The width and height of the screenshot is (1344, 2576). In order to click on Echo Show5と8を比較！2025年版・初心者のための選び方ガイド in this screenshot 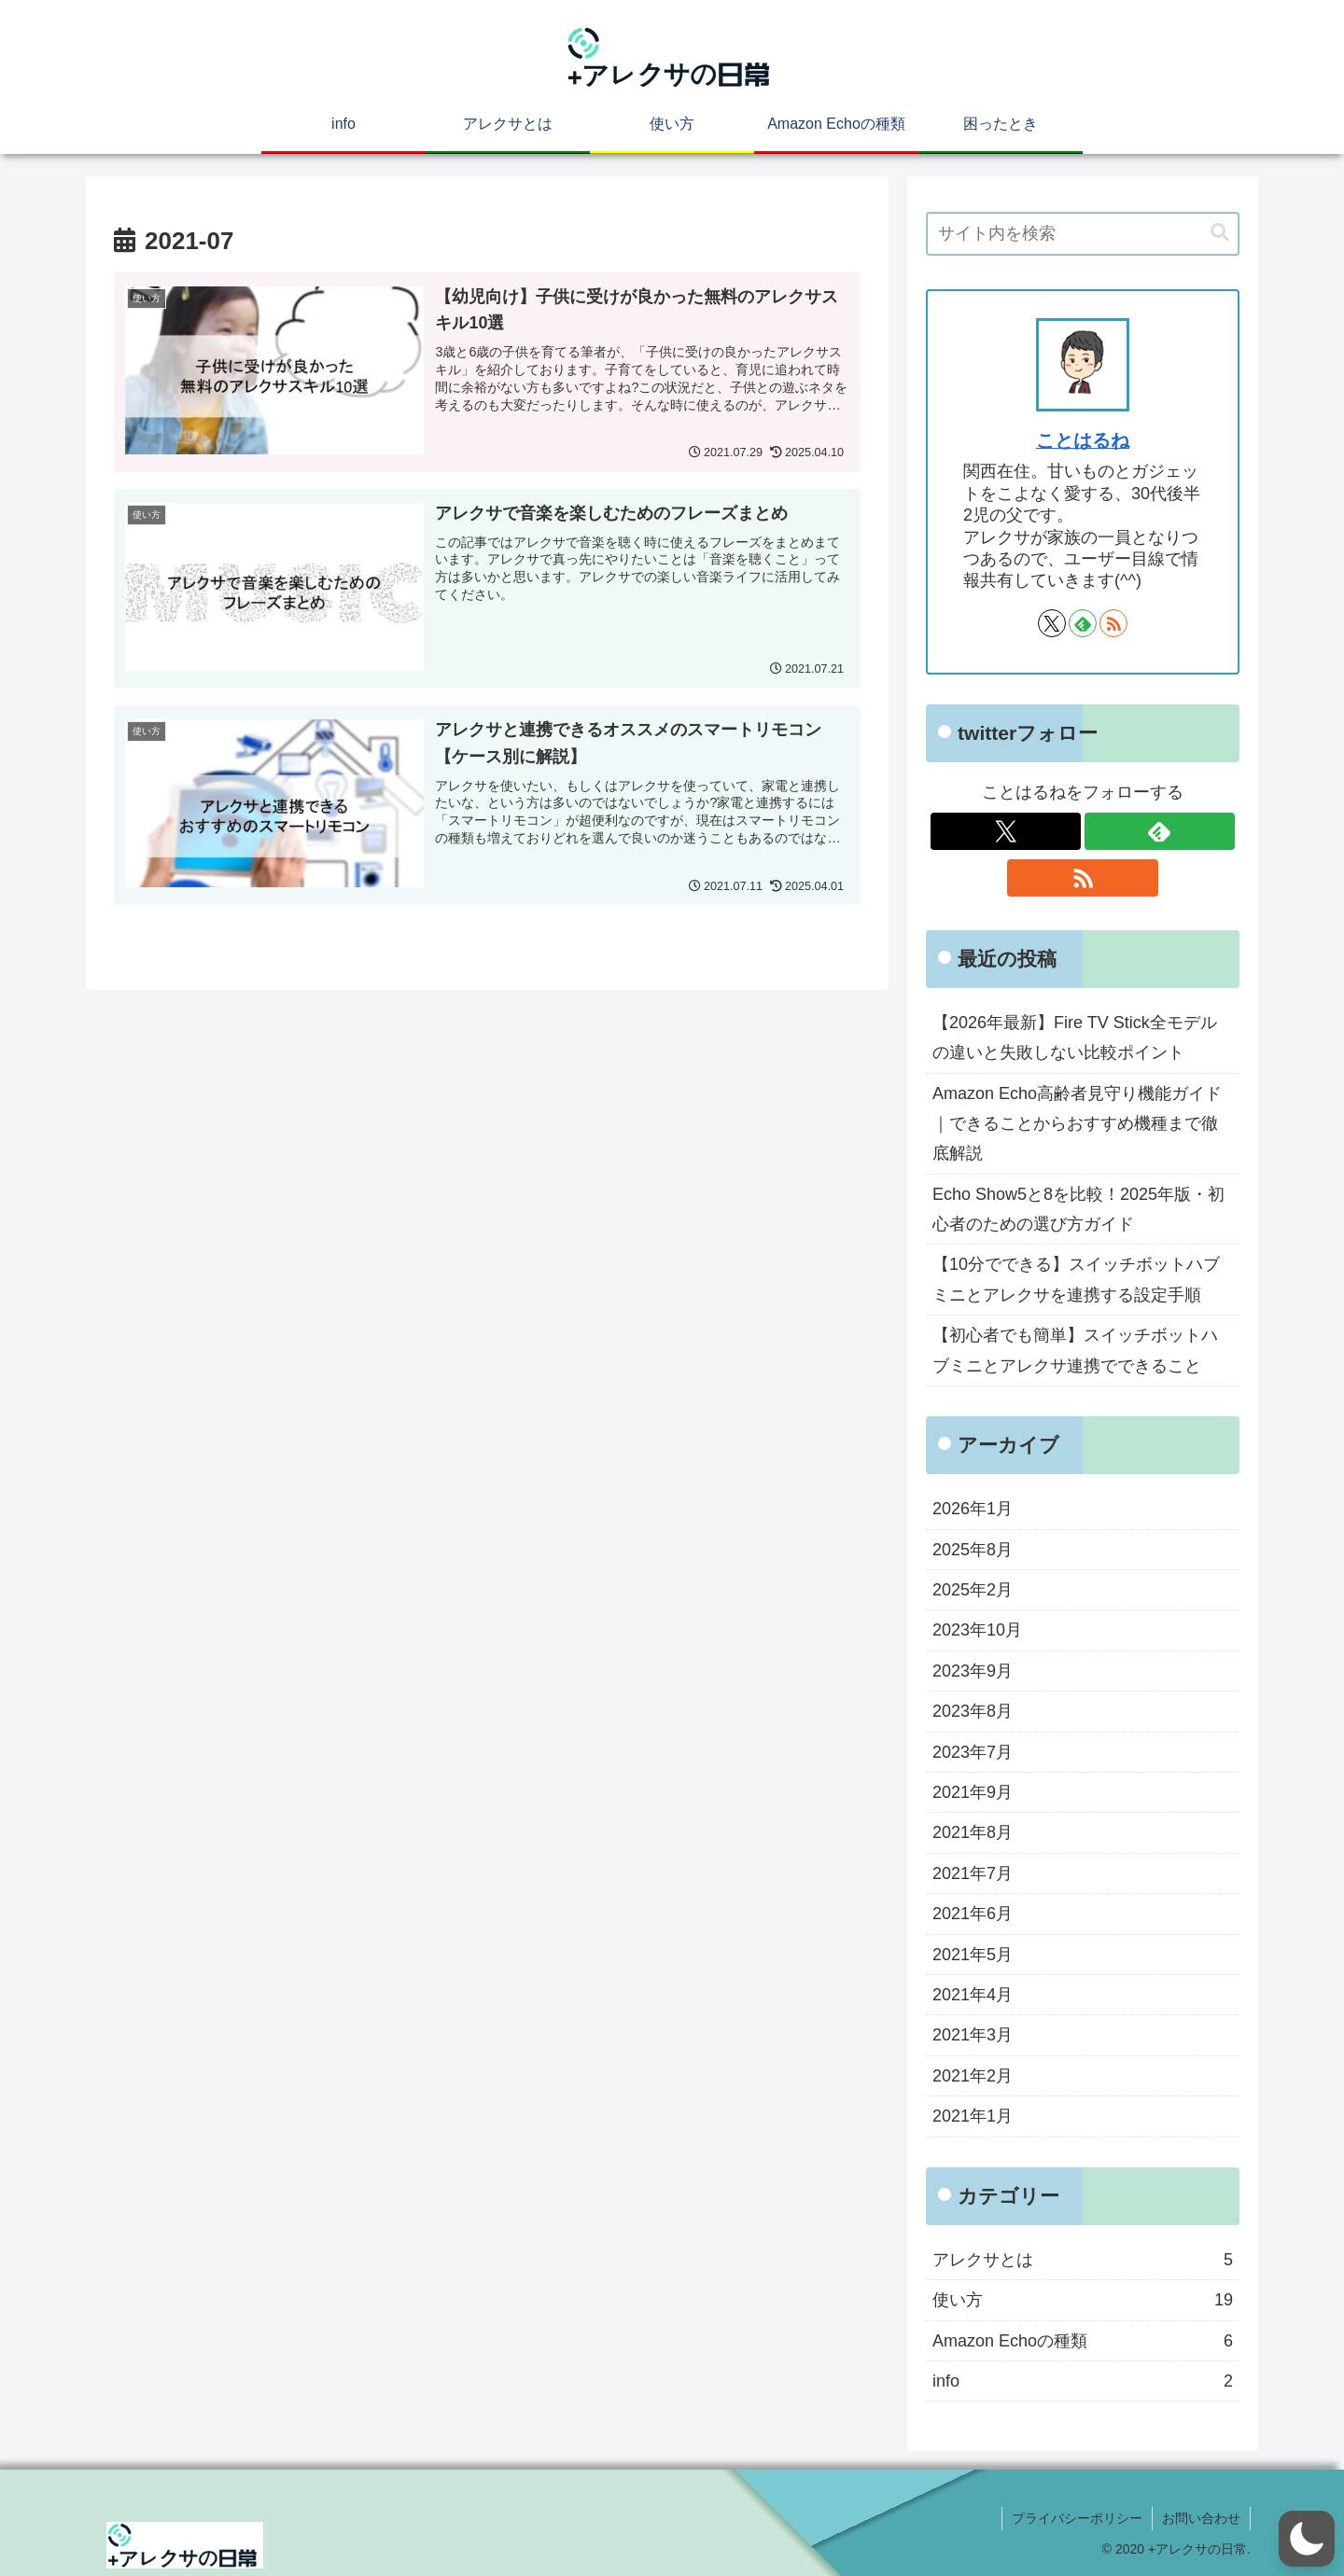, I will do `click(1078, 1209)`.